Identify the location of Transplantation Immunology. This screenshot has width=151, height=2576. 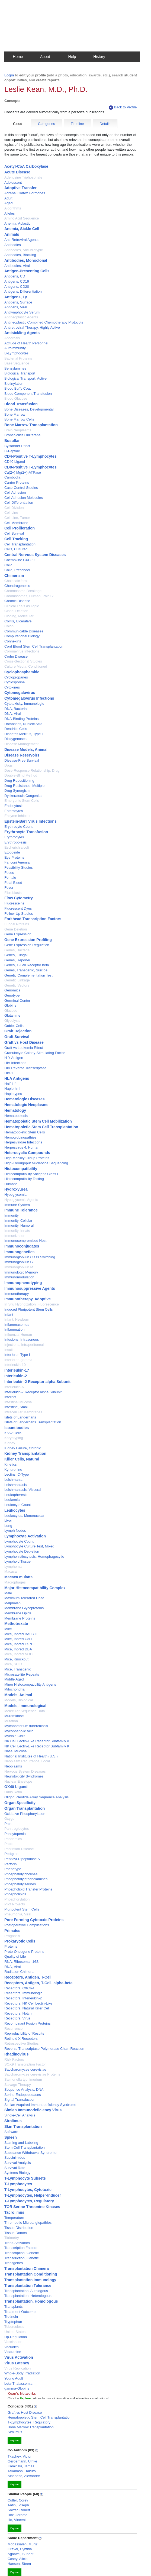
(30, 2280).